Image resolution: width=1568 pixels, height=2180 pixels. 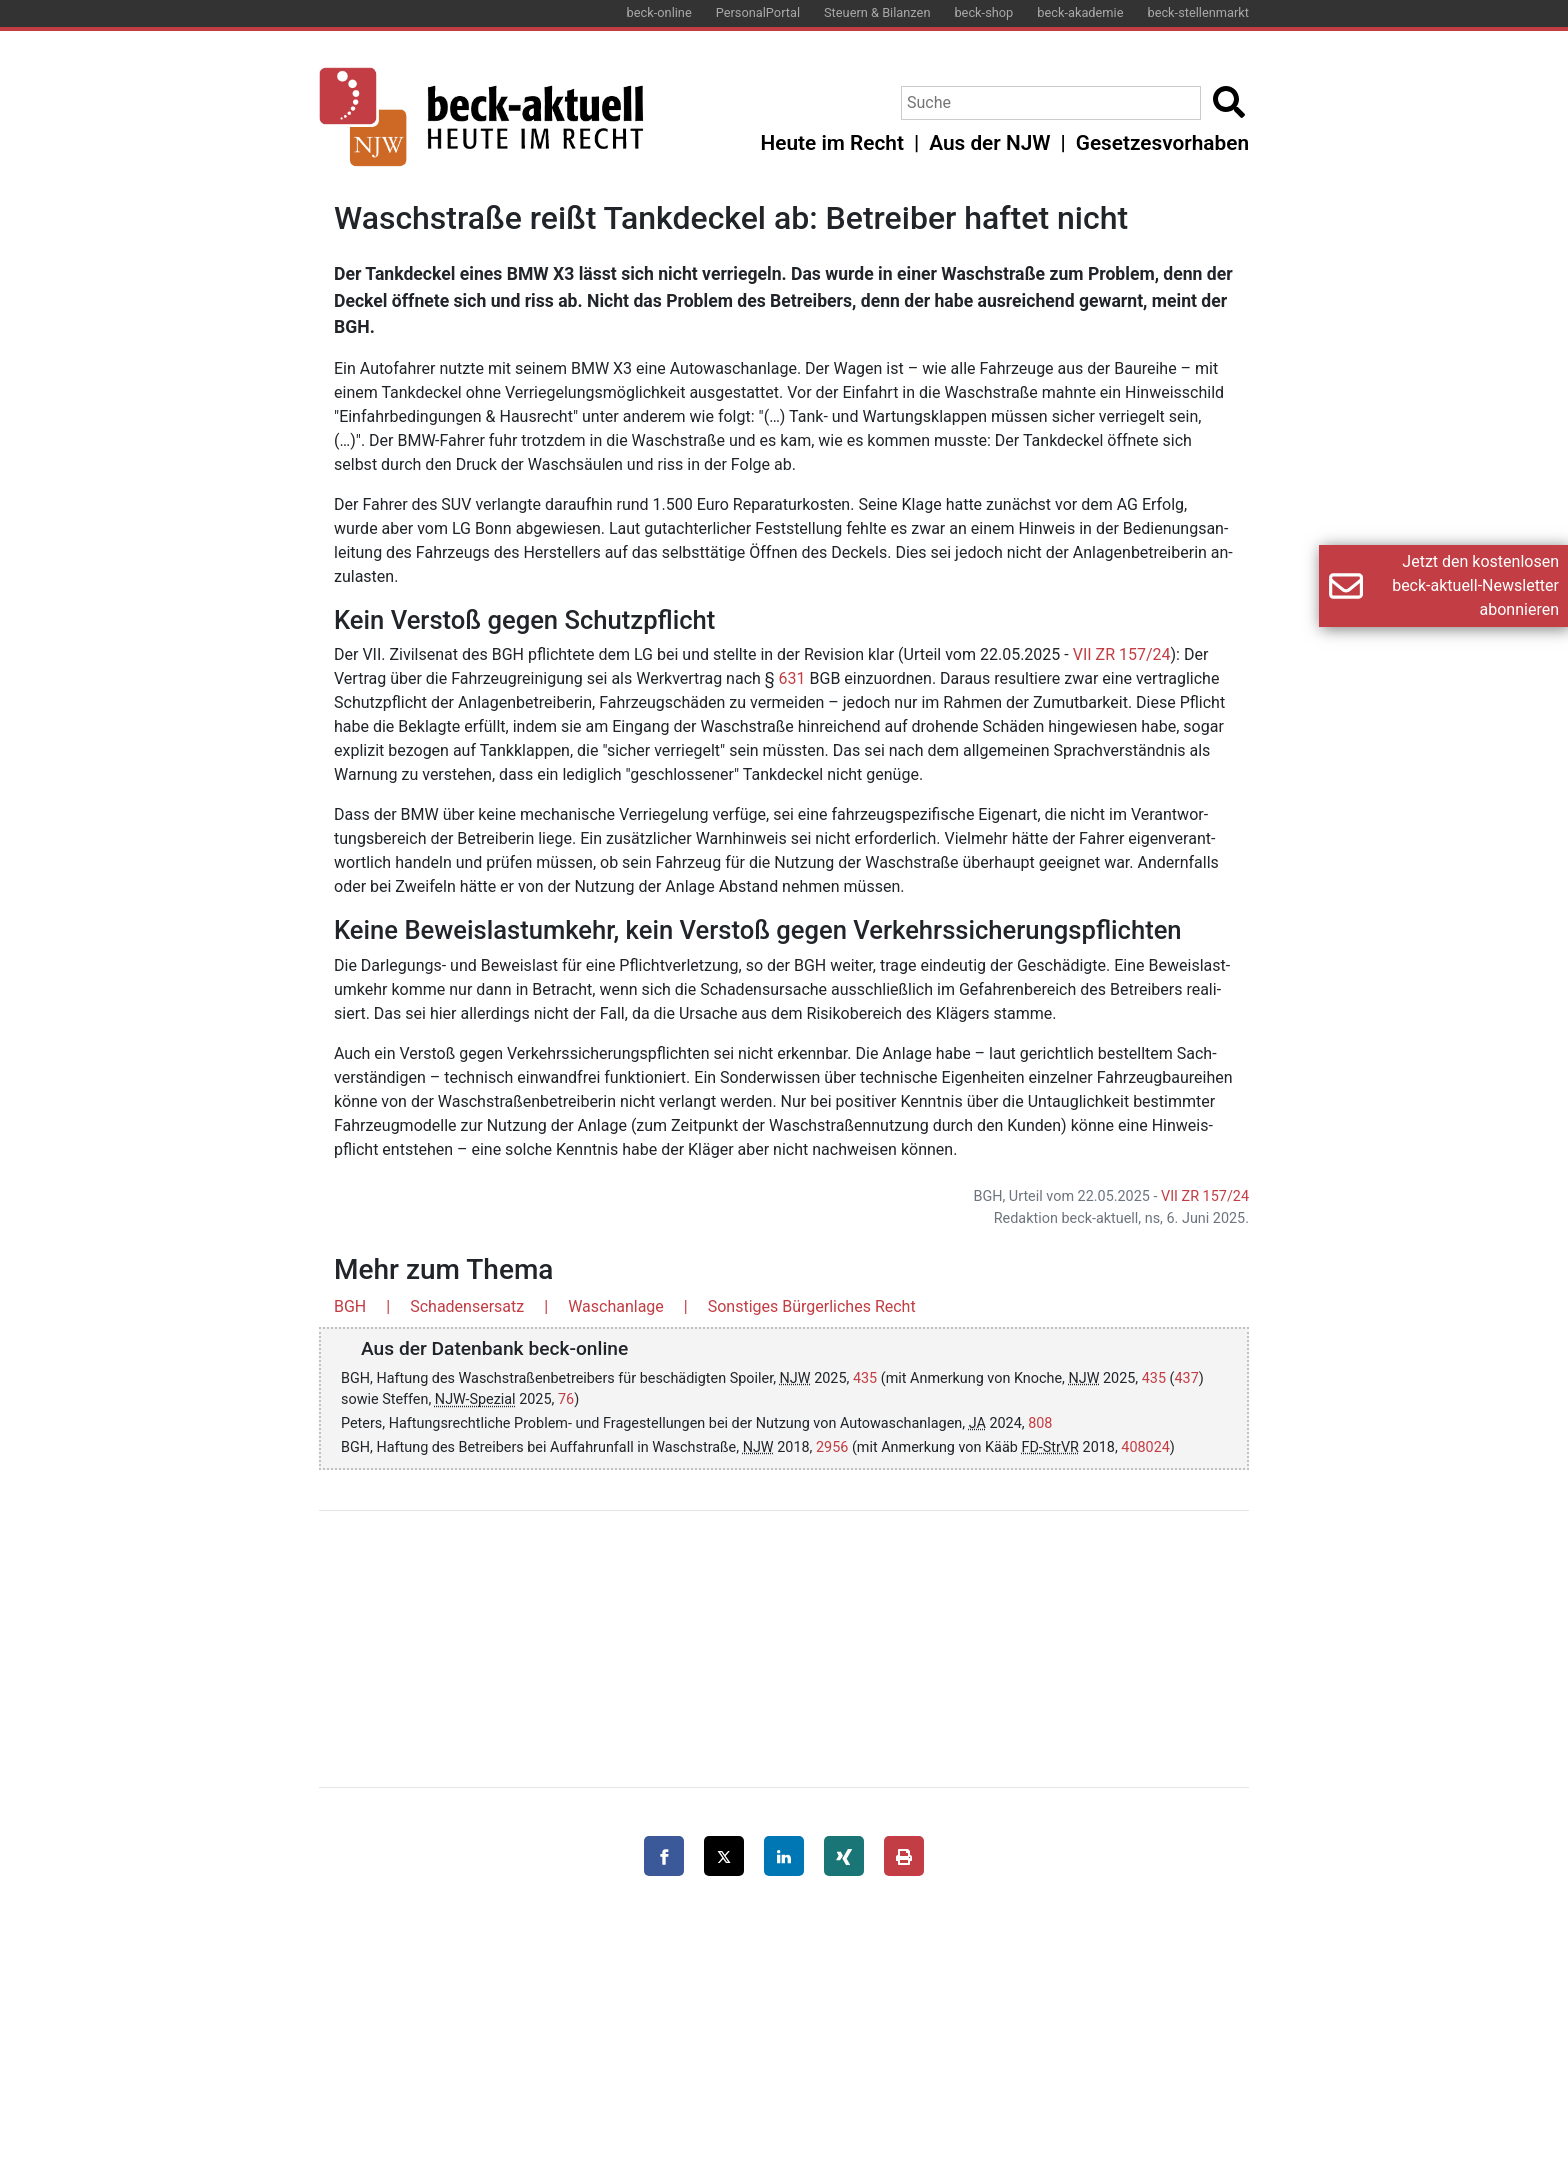 What do you see at coordinates (1187, 1378) in the screenshot?
I see `437` at bounding box center [1187, 1378].